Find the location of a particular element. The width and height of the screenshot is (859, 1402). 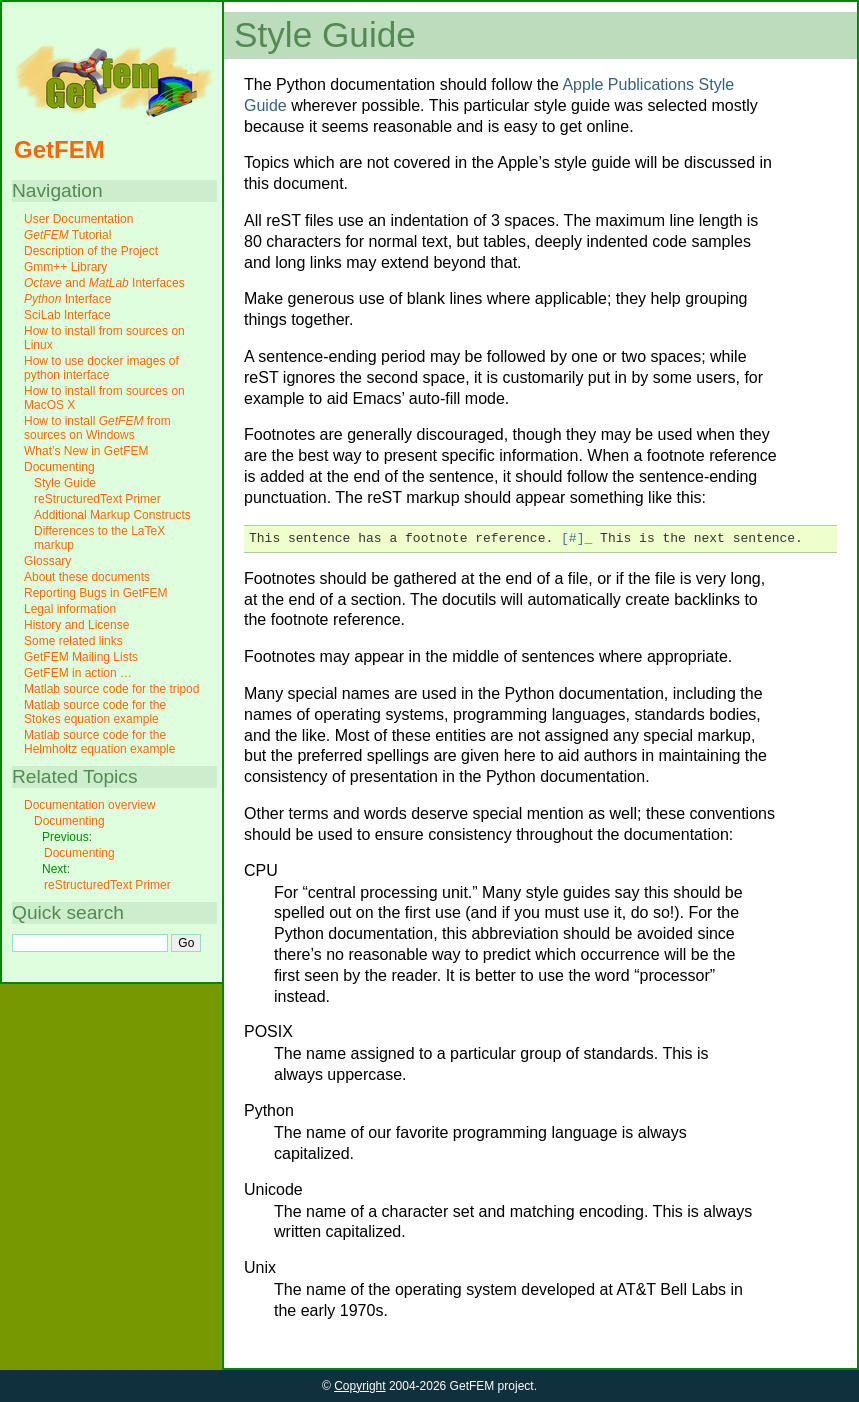

About these documents is located at coordinates (87, 577).